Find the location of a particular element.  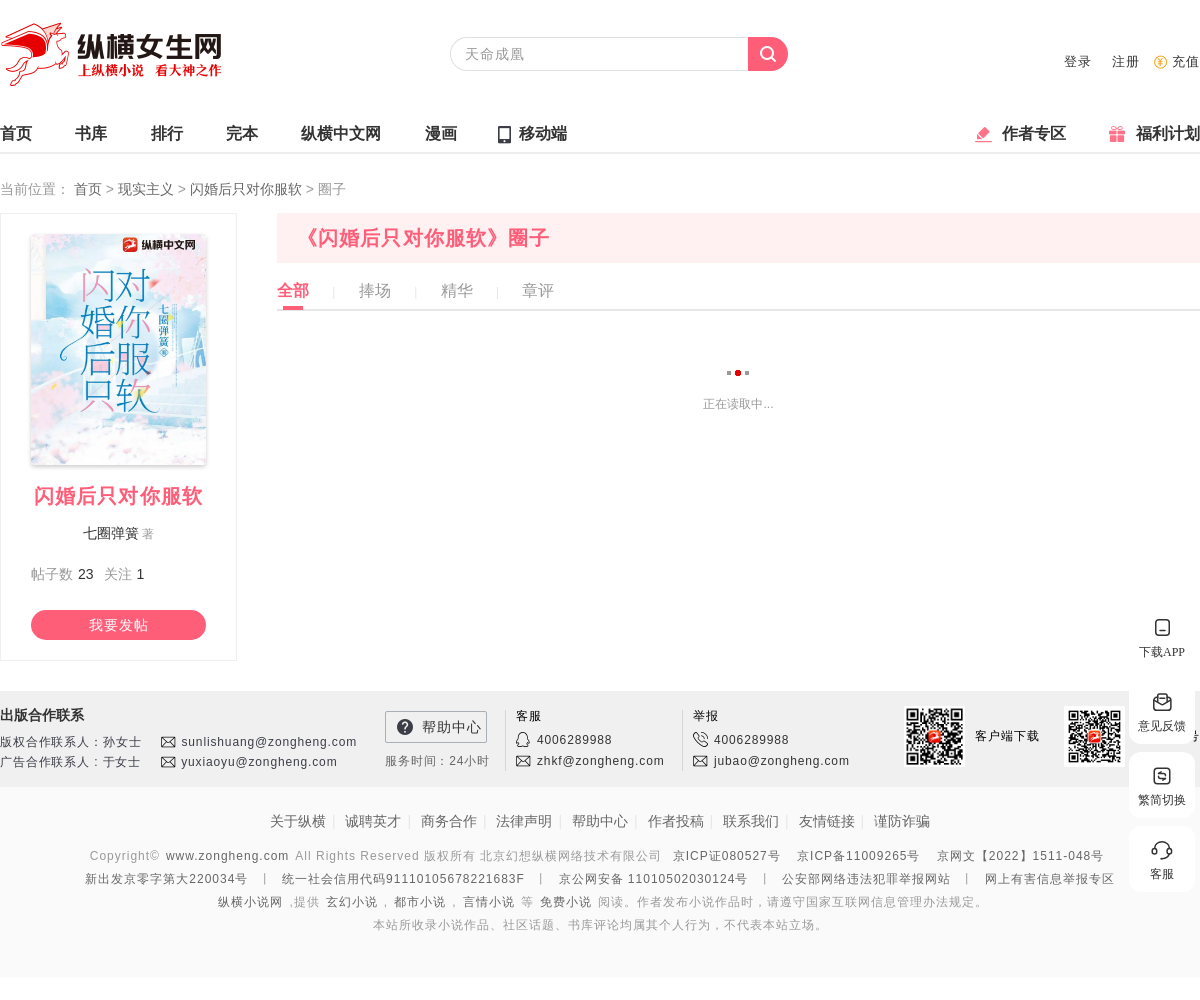

帮助中心 is located at coordinates (452, 727).